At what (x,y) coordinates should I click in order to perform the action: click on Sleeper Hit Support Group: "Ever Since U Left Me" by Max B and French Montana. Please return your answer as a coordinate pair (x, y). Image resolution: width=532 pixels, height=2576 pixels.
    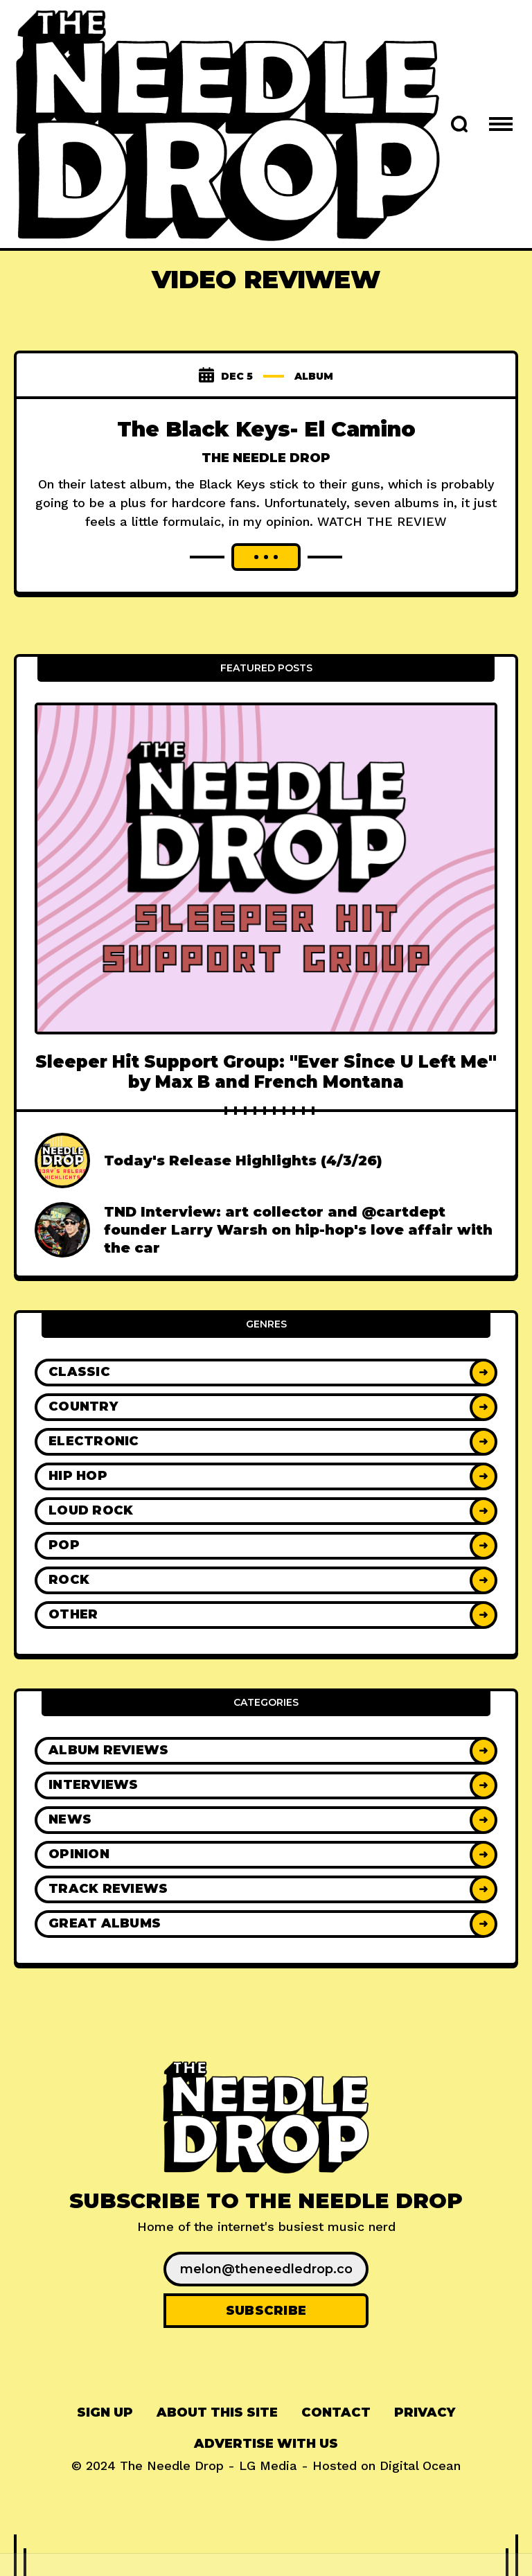
    Looking at the image, I should click on (266, 1072).